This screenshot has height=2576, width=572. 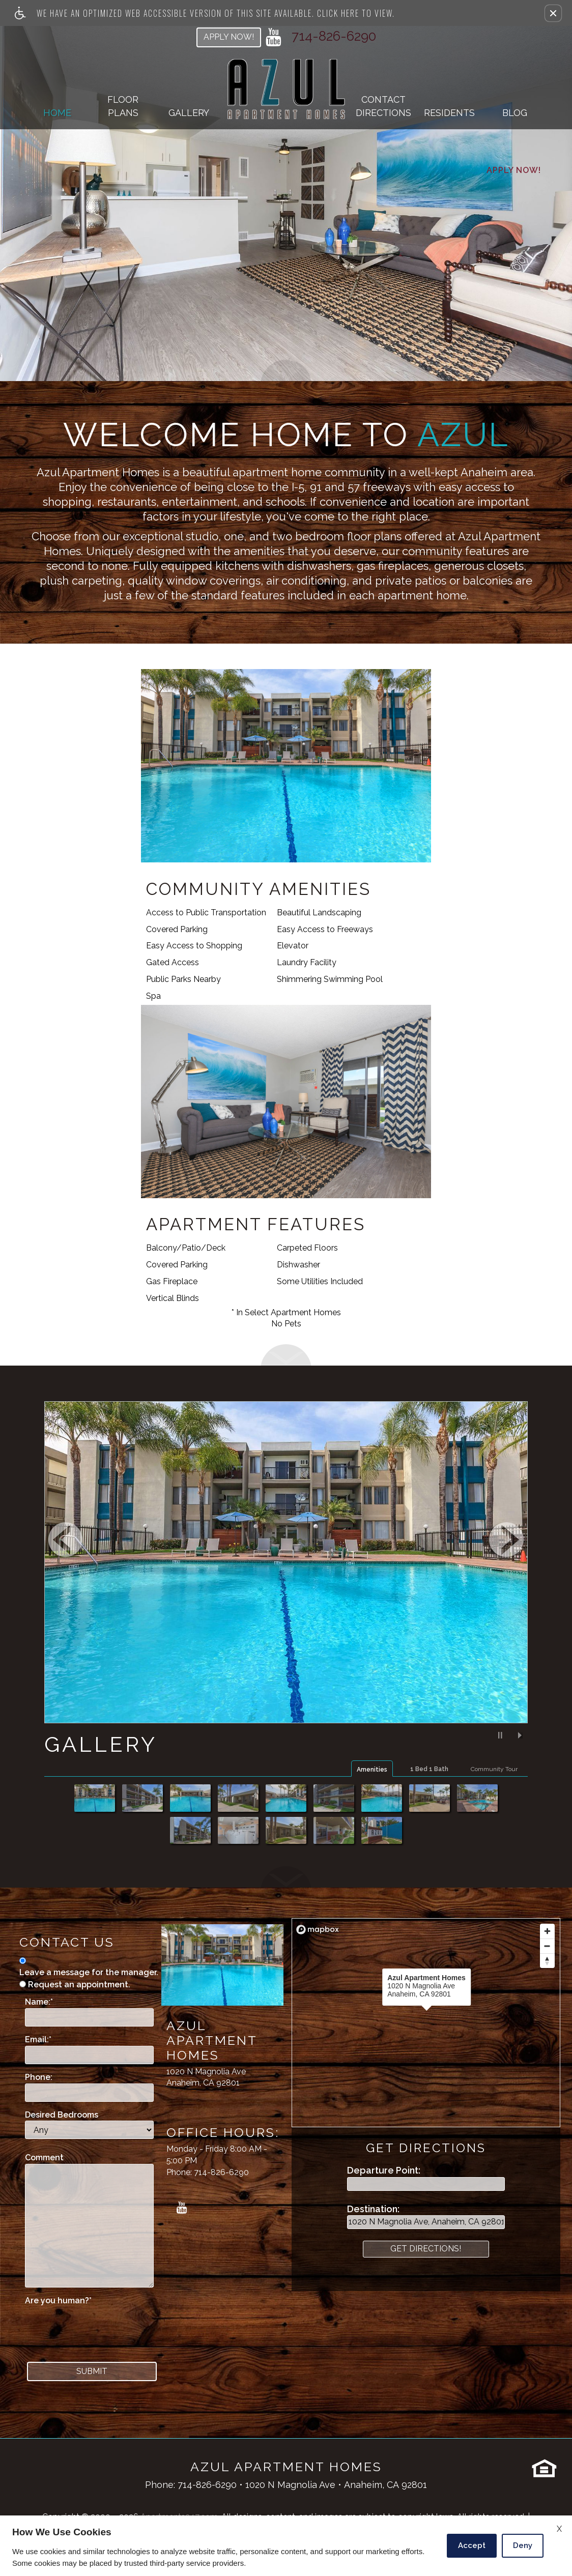 I want to click on Departure Point:, so click(x=383, y=2170).